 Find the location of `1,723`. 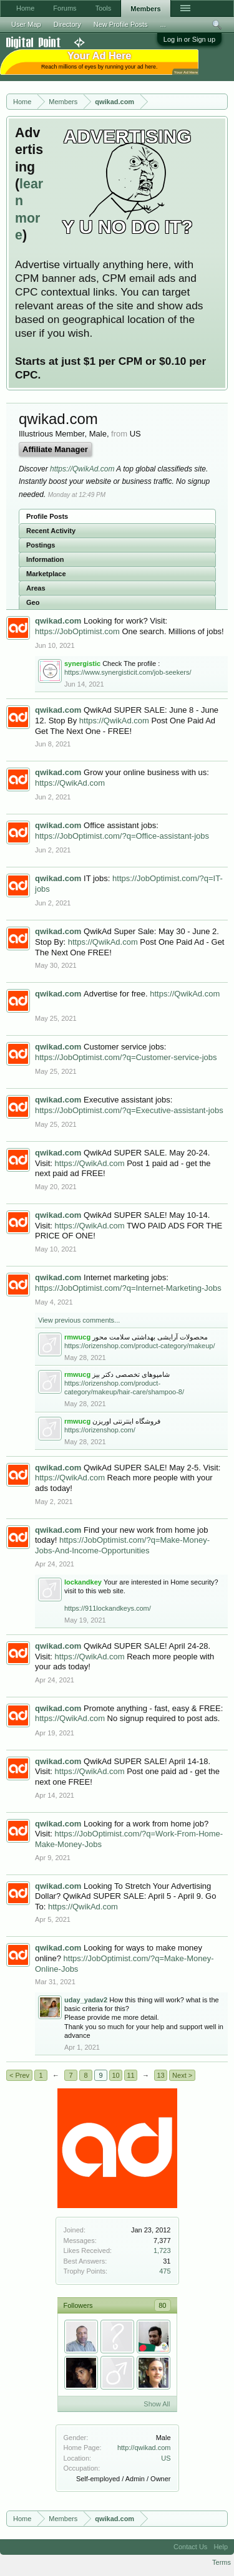

1,723 is located at coordinates (162, 2250).